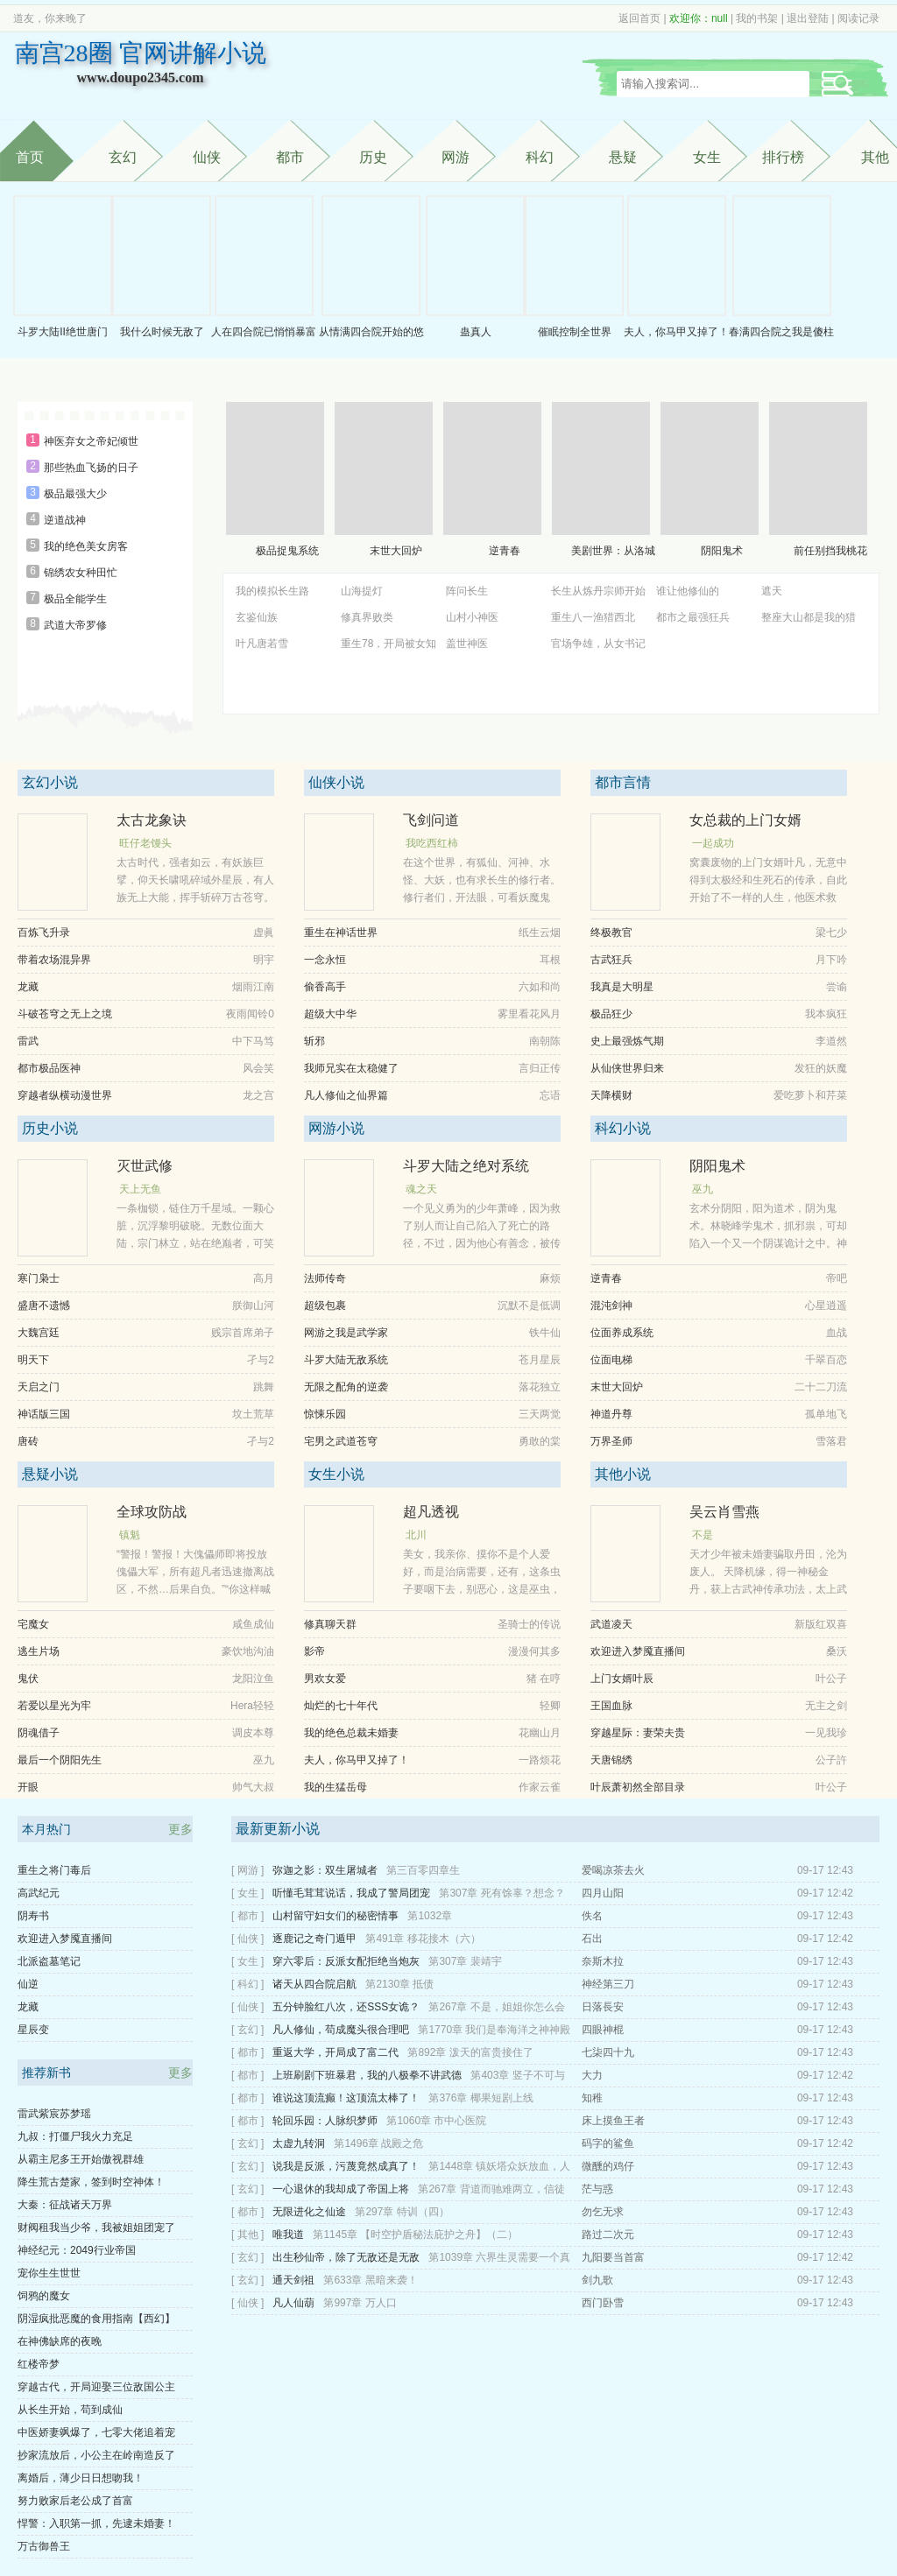 The width and height of the screenshot is (897, 2576). I want to click on 天启之门, so click(39, 1387).